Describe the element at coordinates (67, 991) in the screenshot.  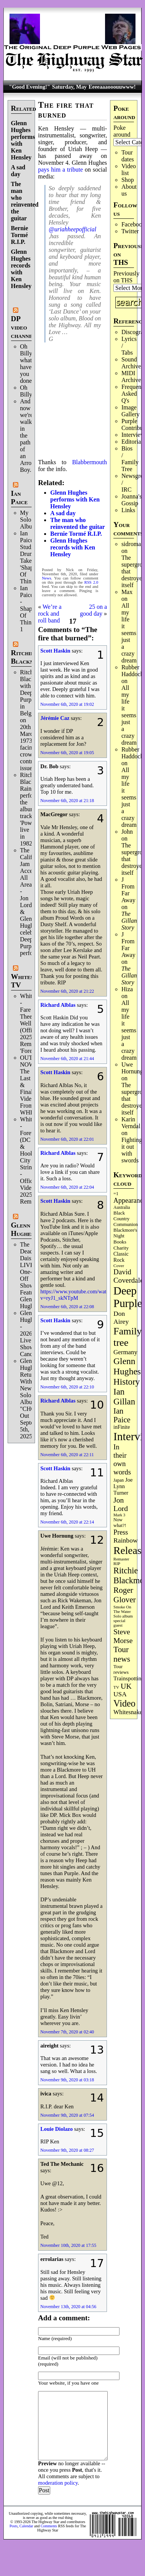
I see `November 6th, 2020 at 21:22` at that location.